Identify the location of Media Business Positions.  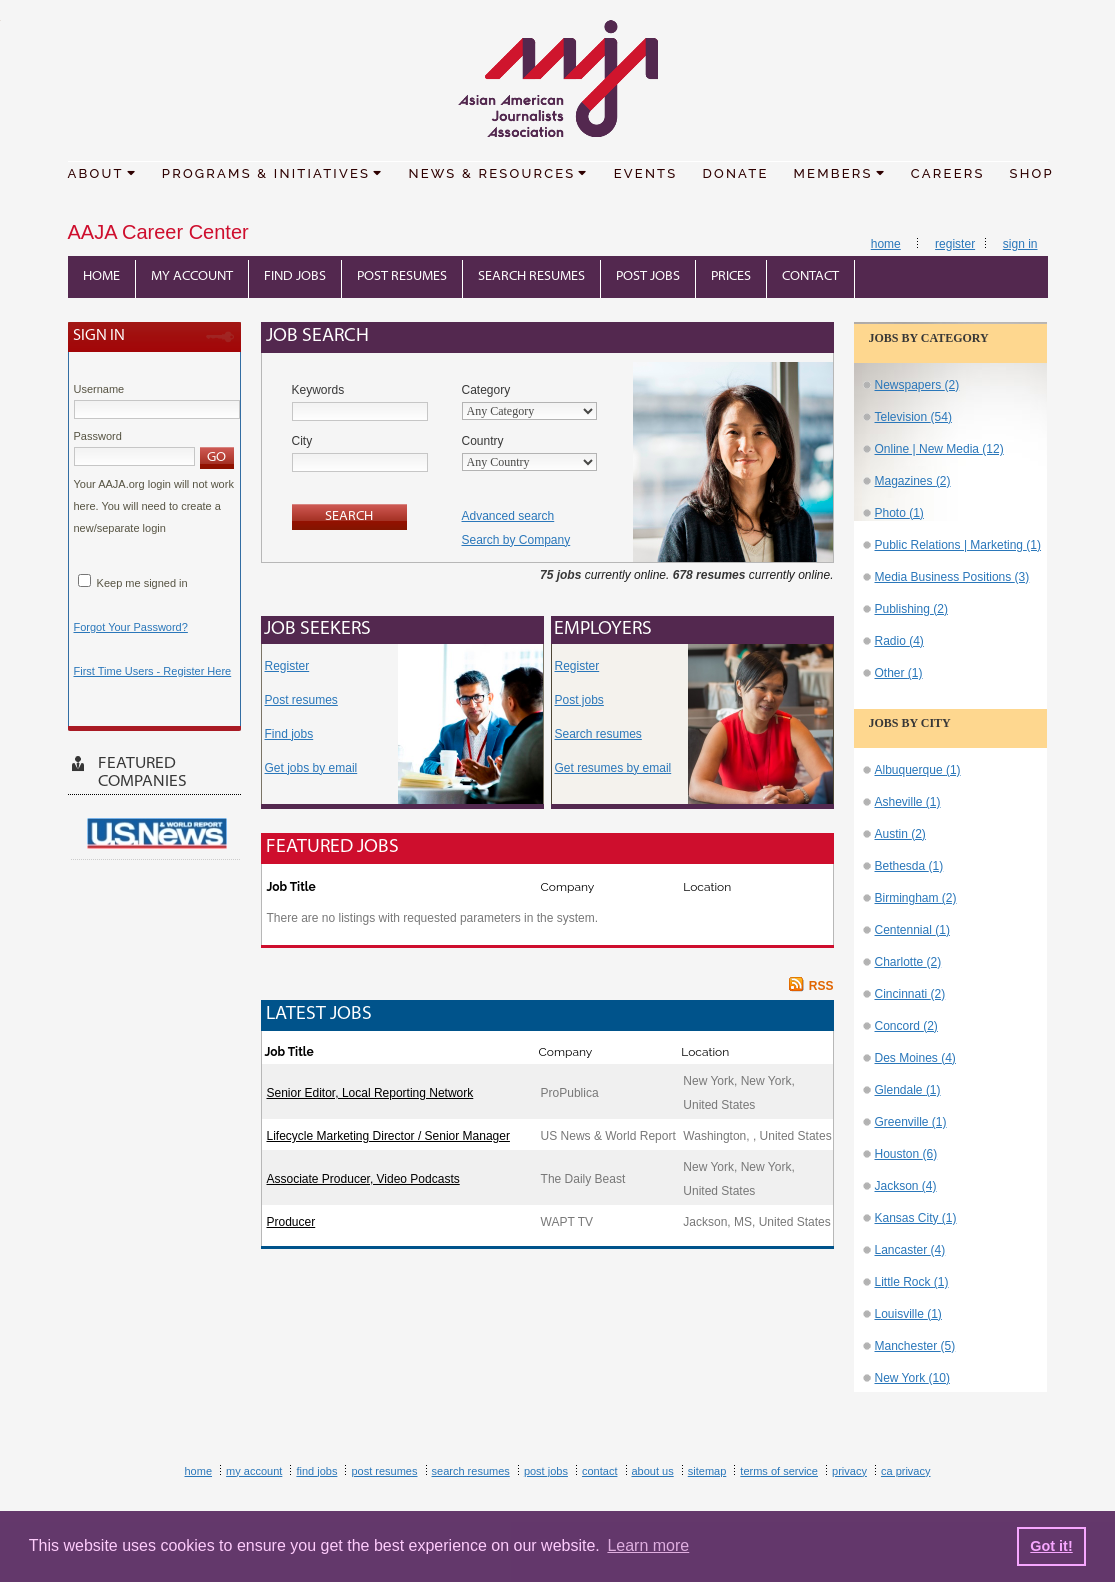
(952, 577).